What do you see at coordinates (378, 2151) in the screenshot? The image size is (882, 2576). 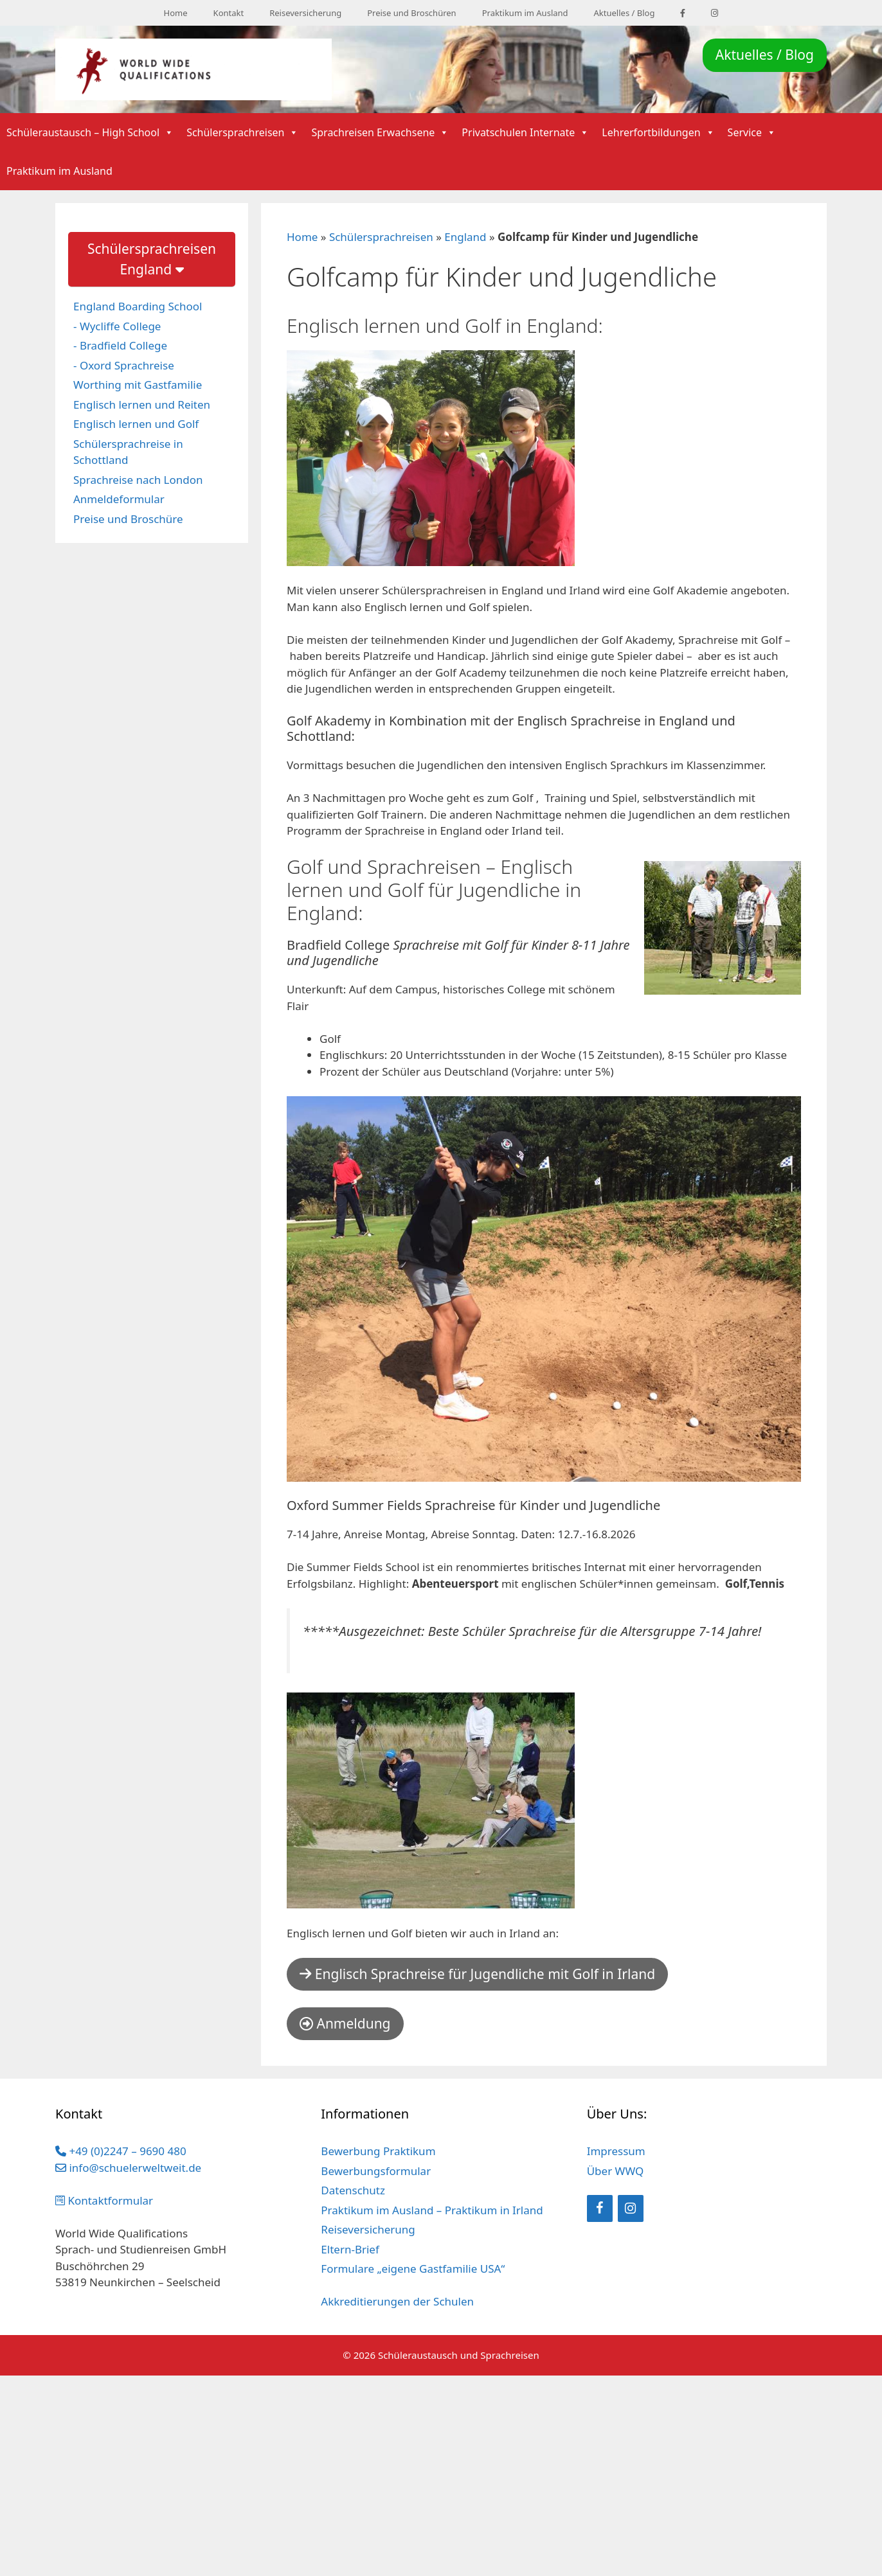 I see `Bewerbung Praktikum` at bounding box center [378, 2151].